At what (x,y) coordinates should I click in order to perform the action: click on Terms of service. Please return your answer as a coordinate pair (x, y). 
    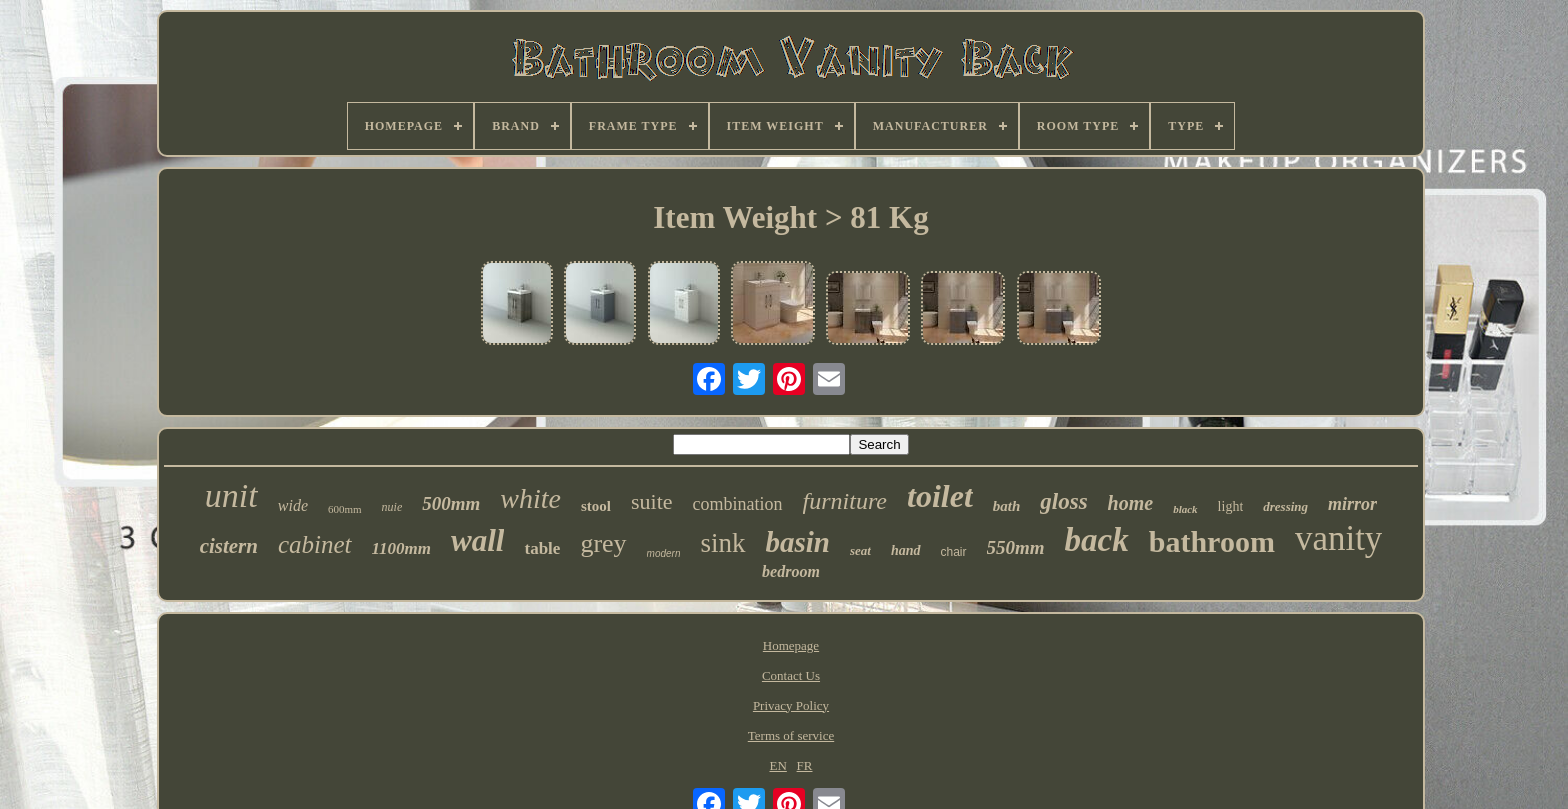
    Looking at the image, I should click on (791, 735).